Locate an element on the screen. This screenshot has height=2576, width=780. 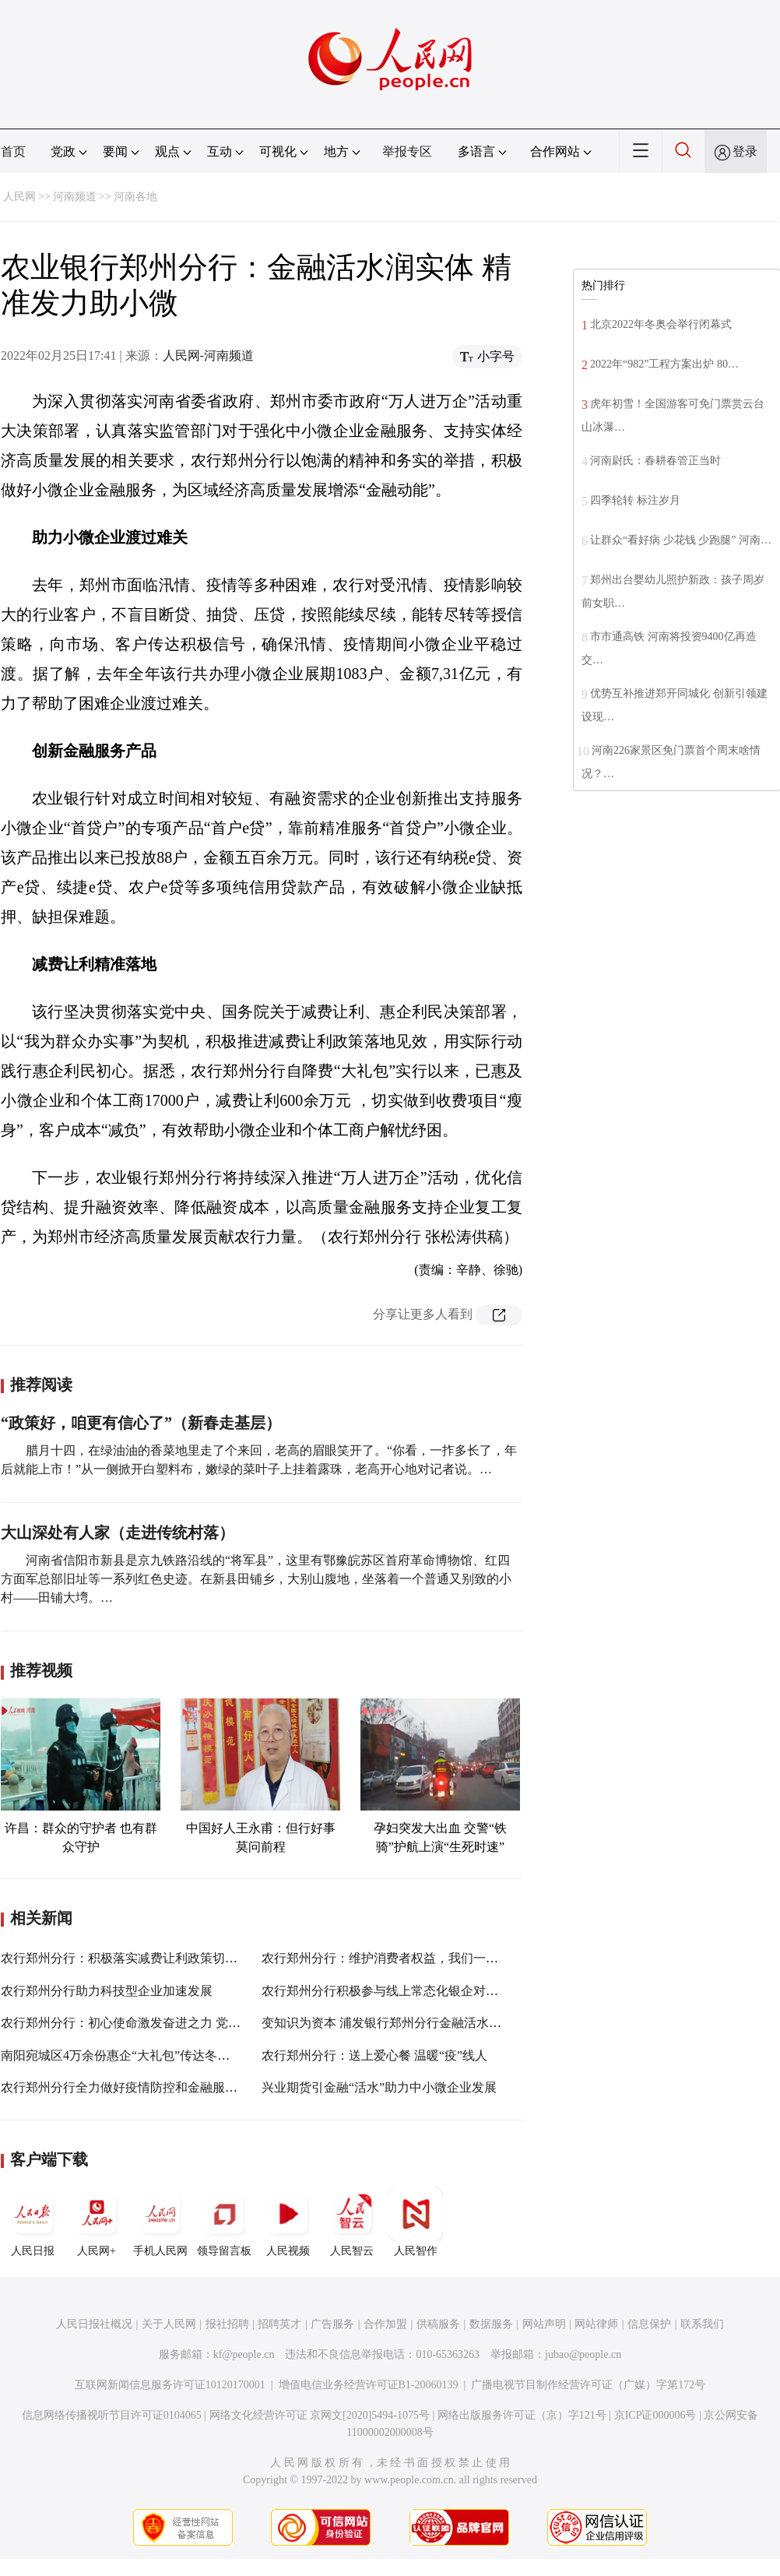
广告服务 is located at coordinates (332, 2324).